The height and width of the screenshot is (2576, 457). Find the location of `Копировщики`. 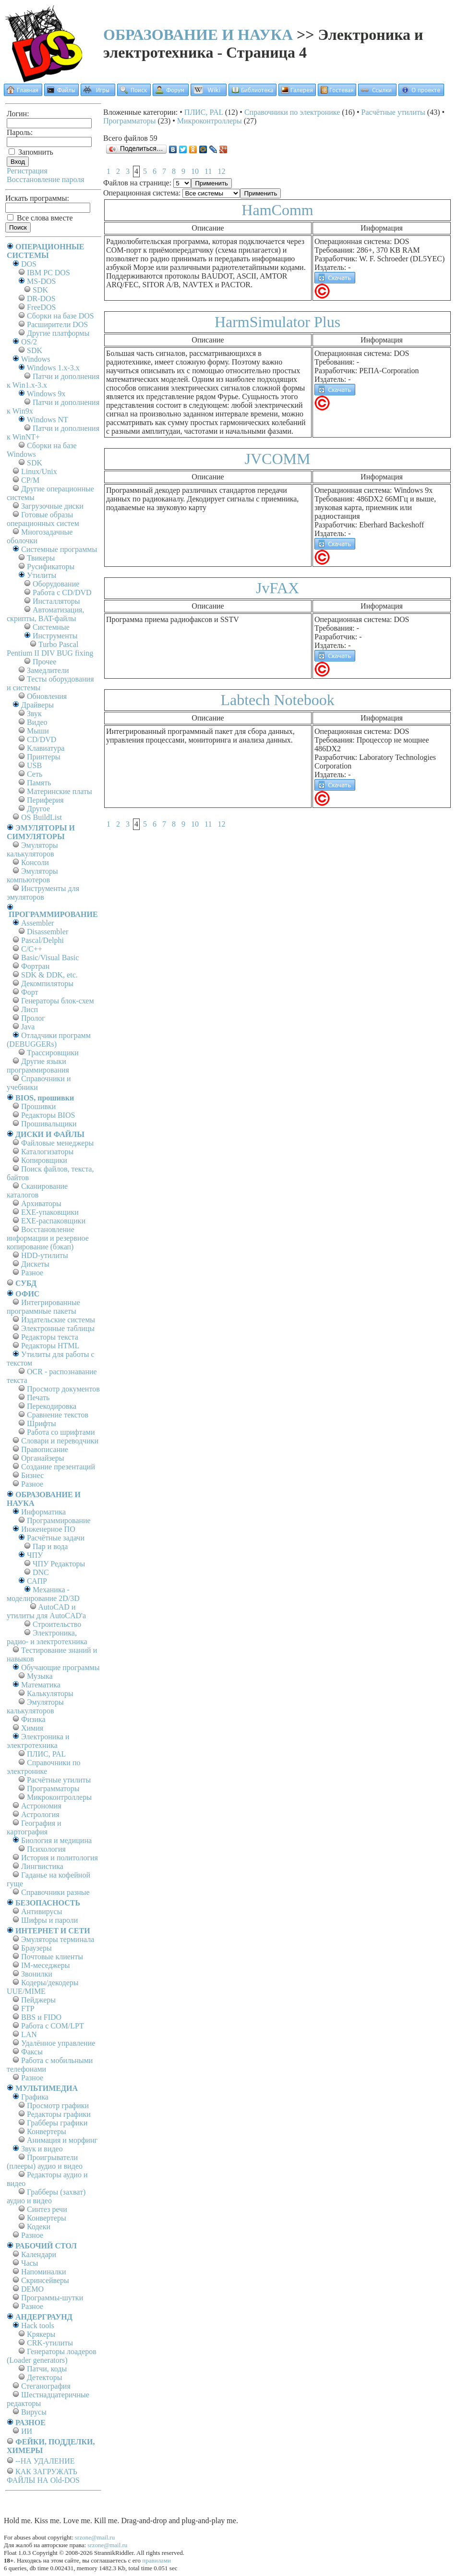

Копировщики is located at coordinates (44, 1160).